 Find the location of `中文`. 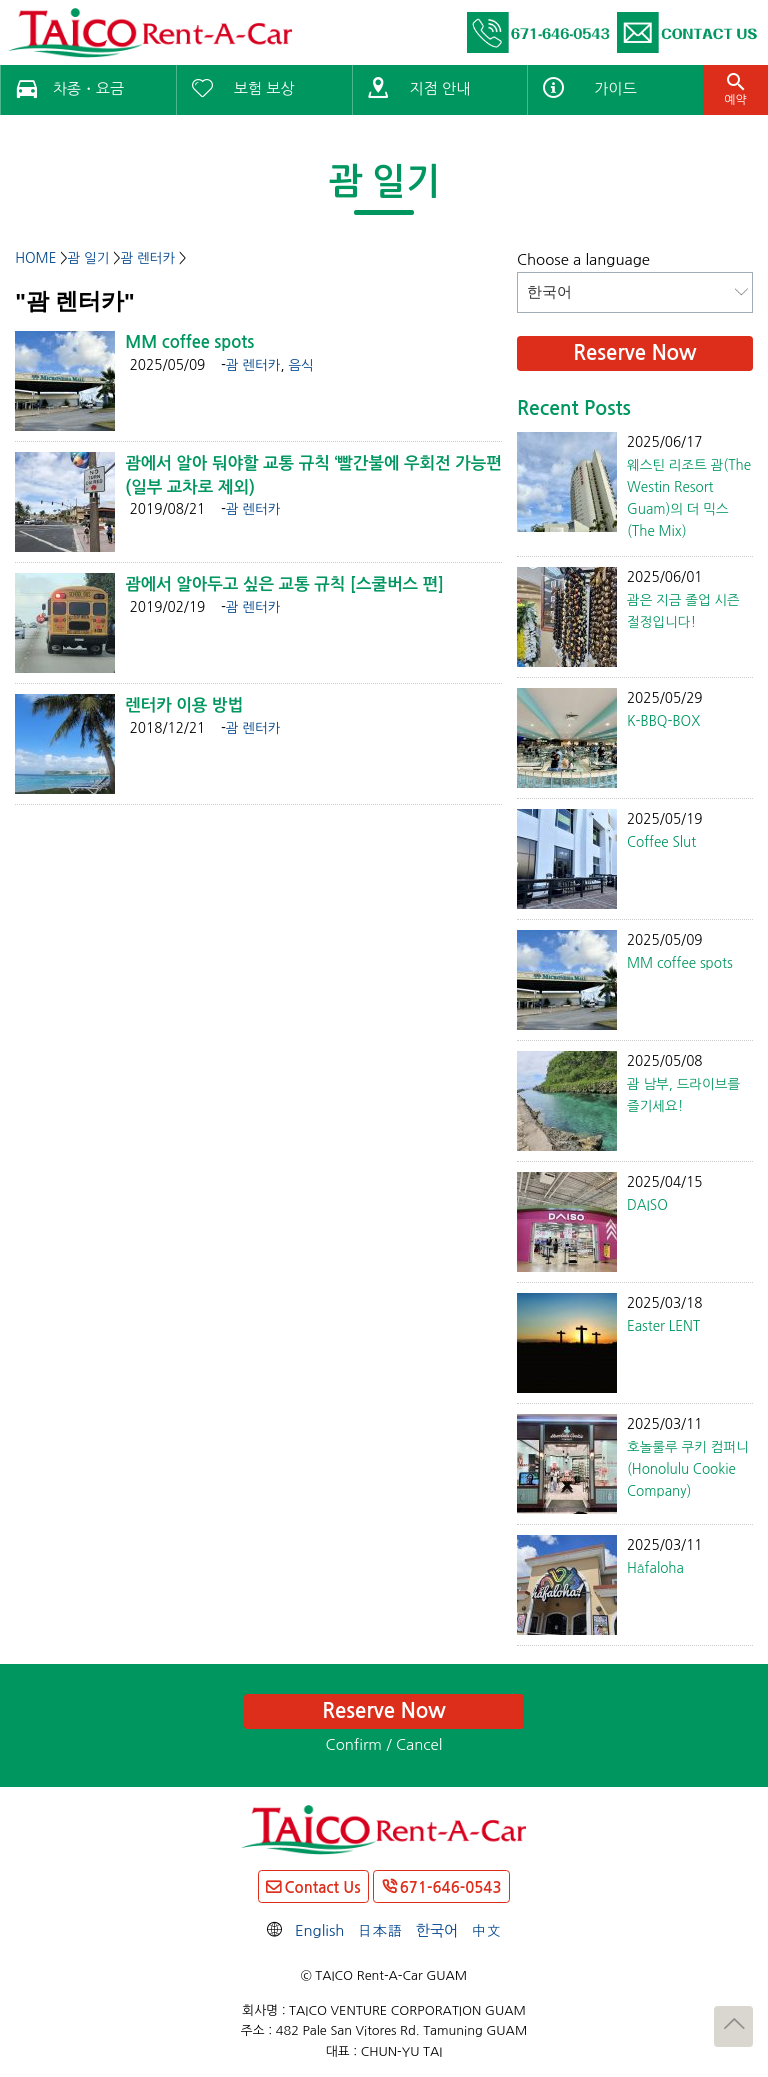

中文 is located at coordinates (486, 1930).